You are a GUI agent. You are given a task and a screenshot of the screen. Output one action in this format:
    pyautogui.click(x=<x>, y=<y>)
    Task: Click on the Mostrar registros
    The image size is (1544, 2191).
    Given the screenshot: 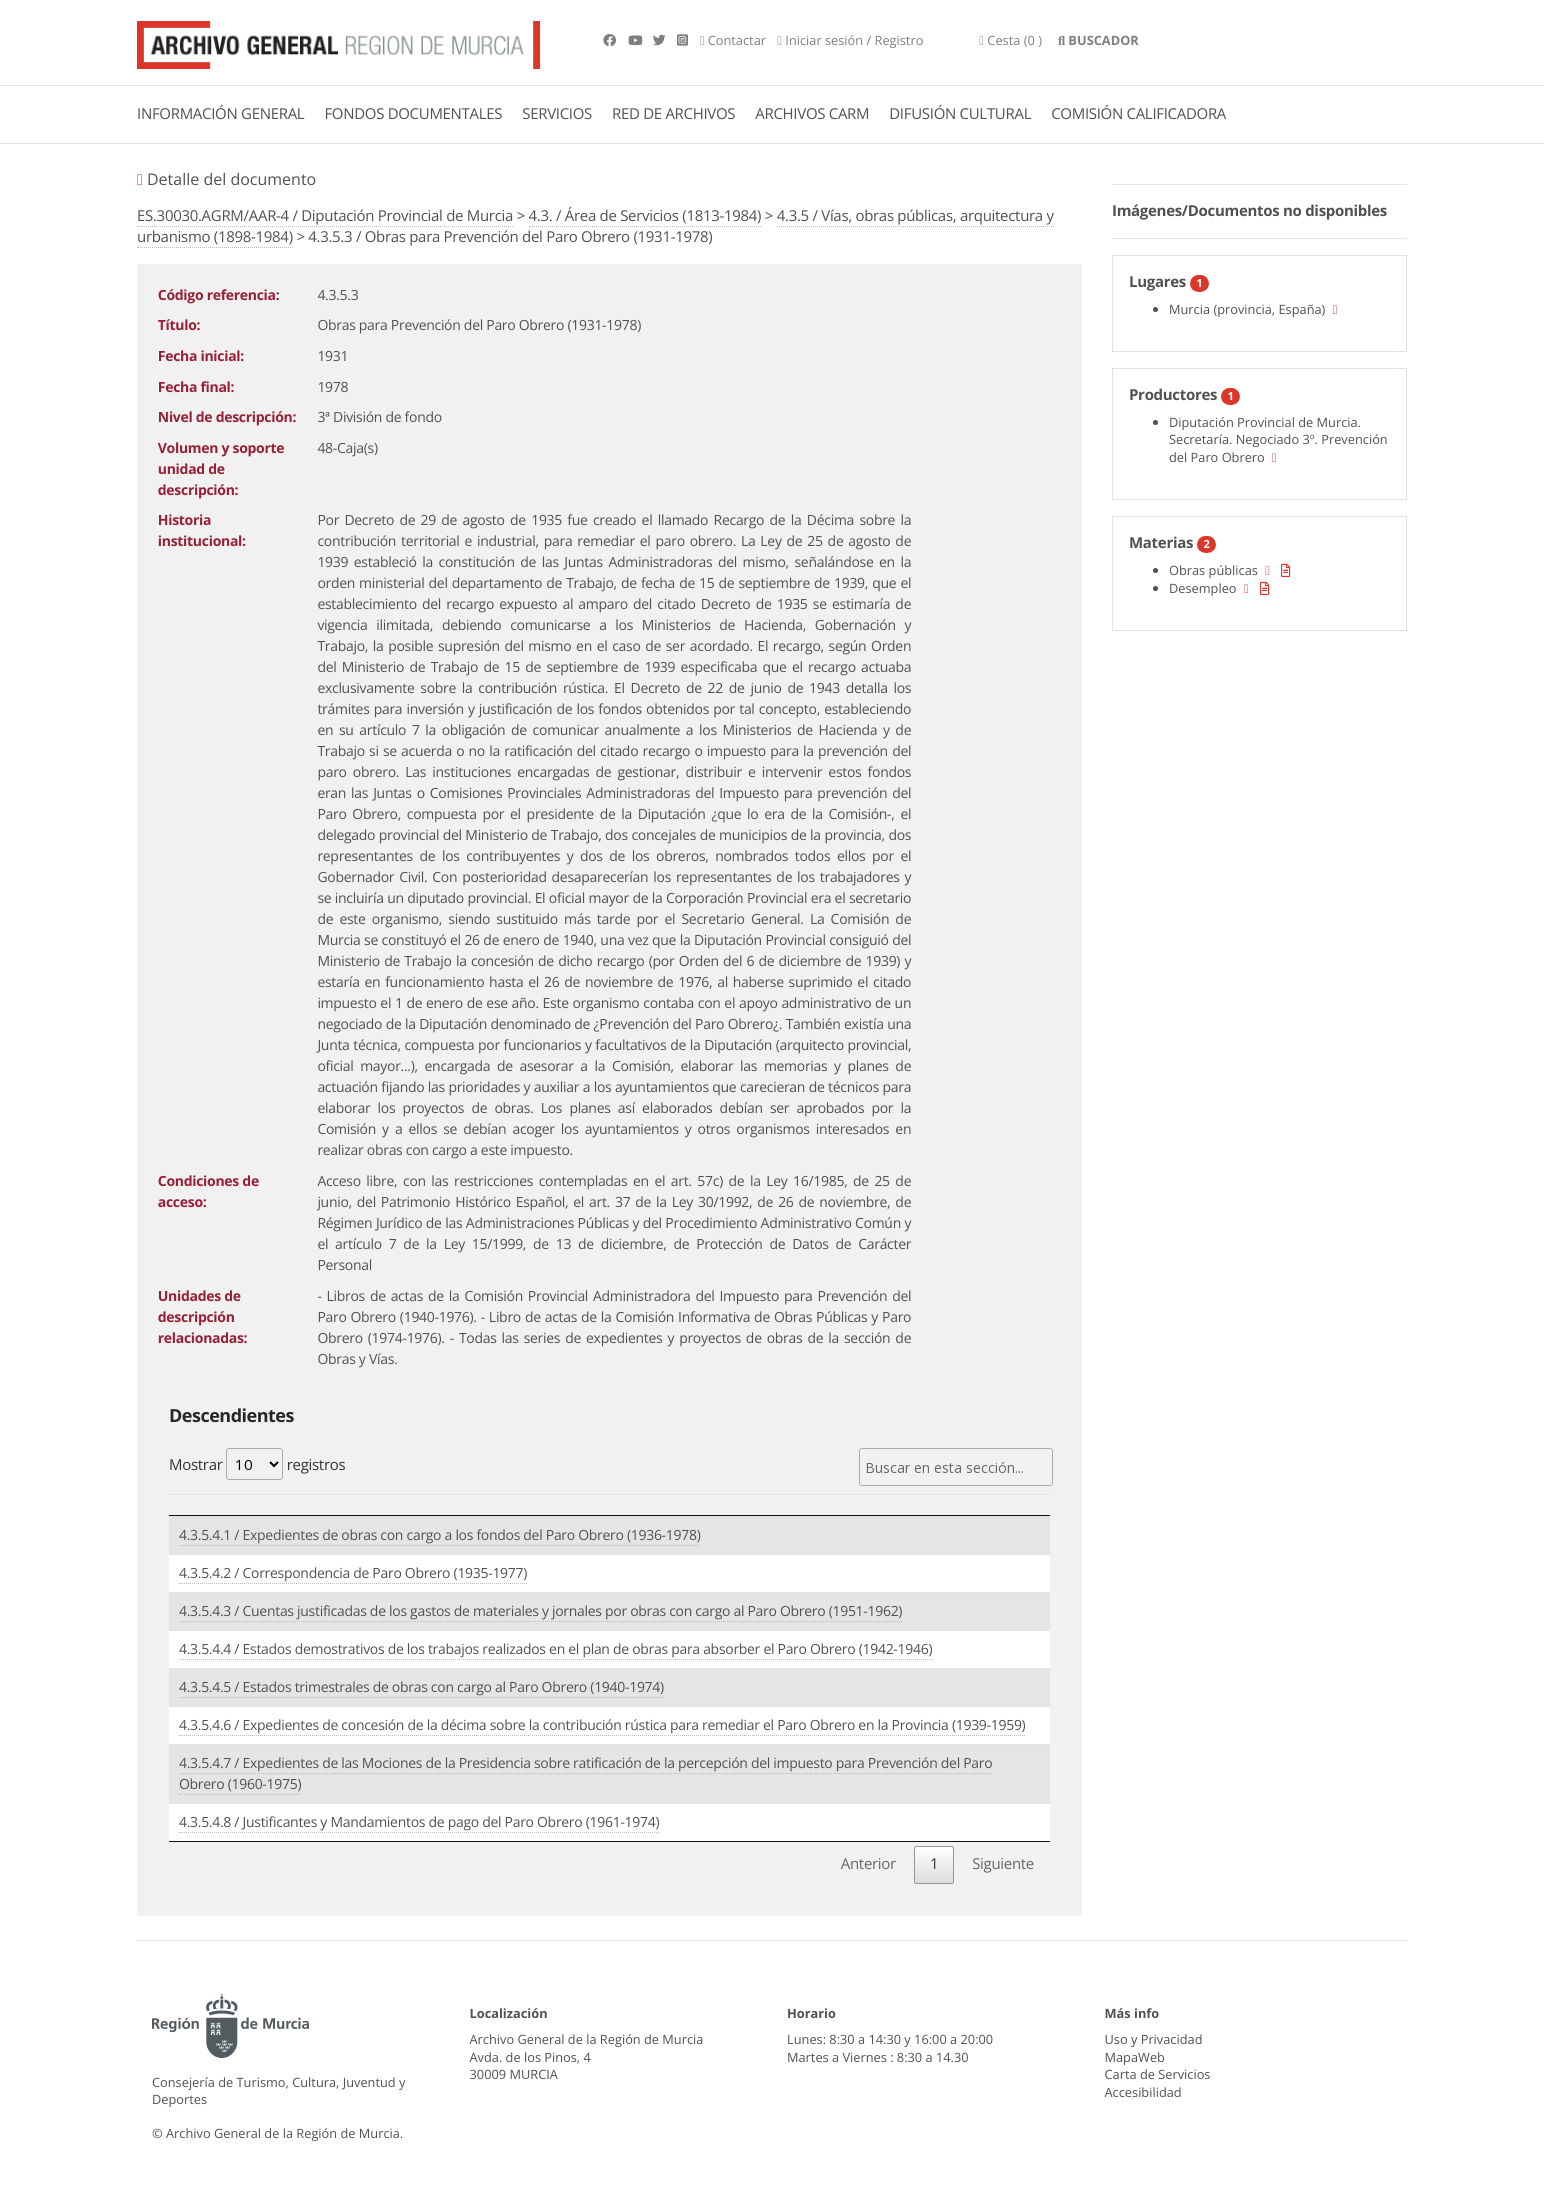 What is the action you would take?
    pyautogui.click(x=257, y=1464)
    